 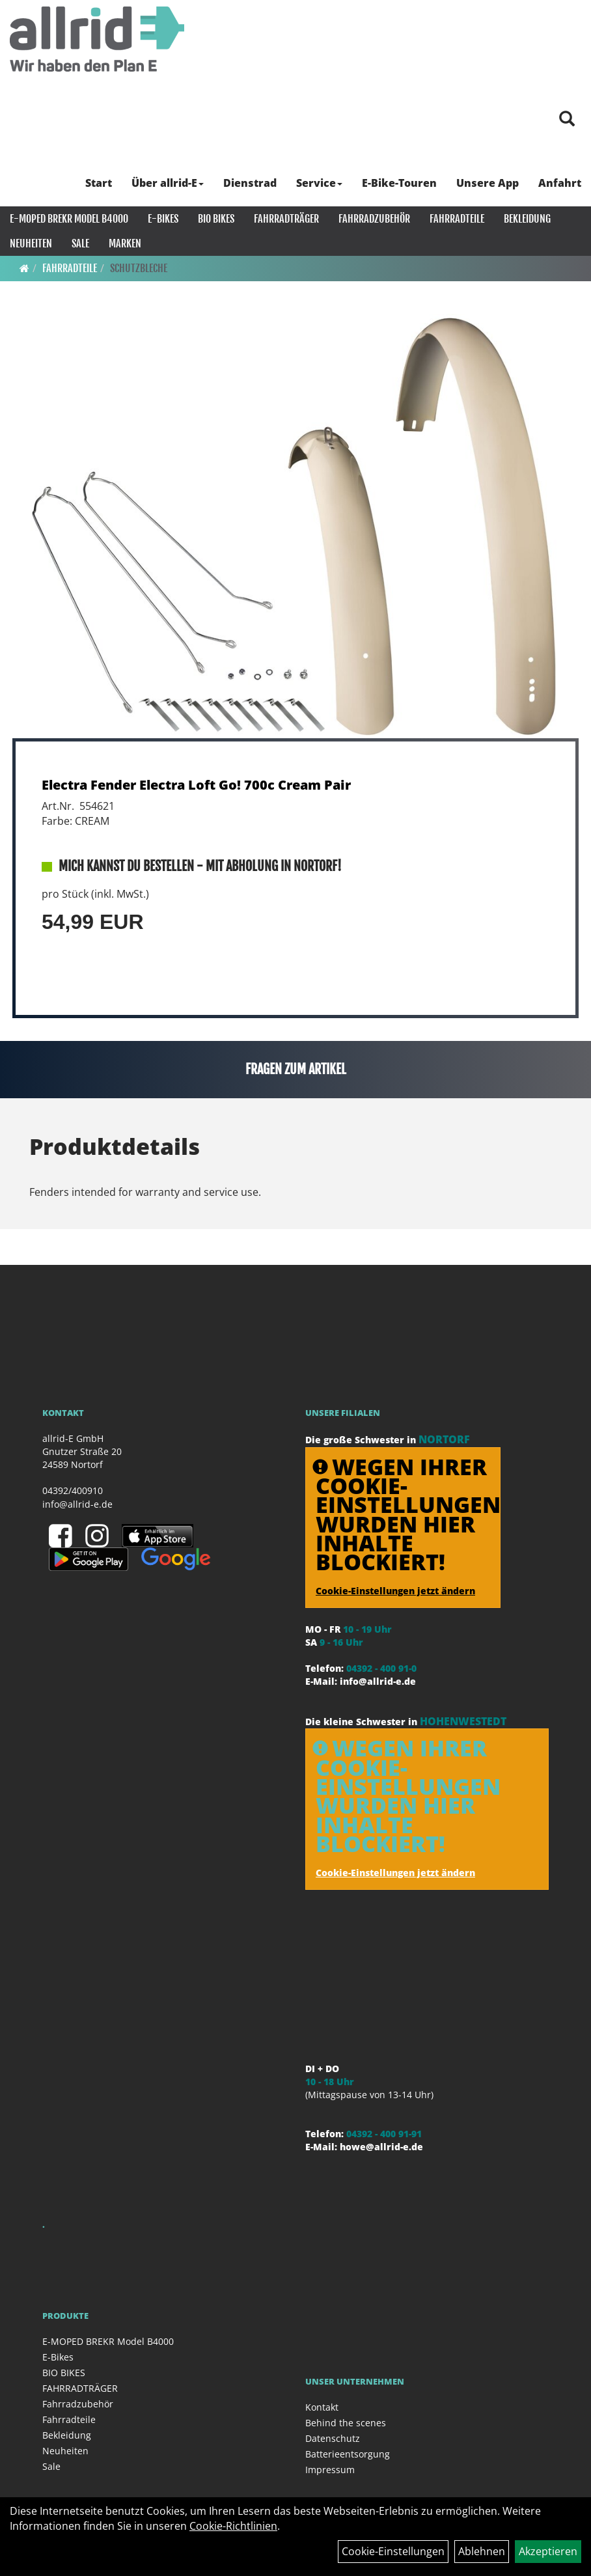 I want to click on Fragen zum Artikel, so click(x=295, y=1069).